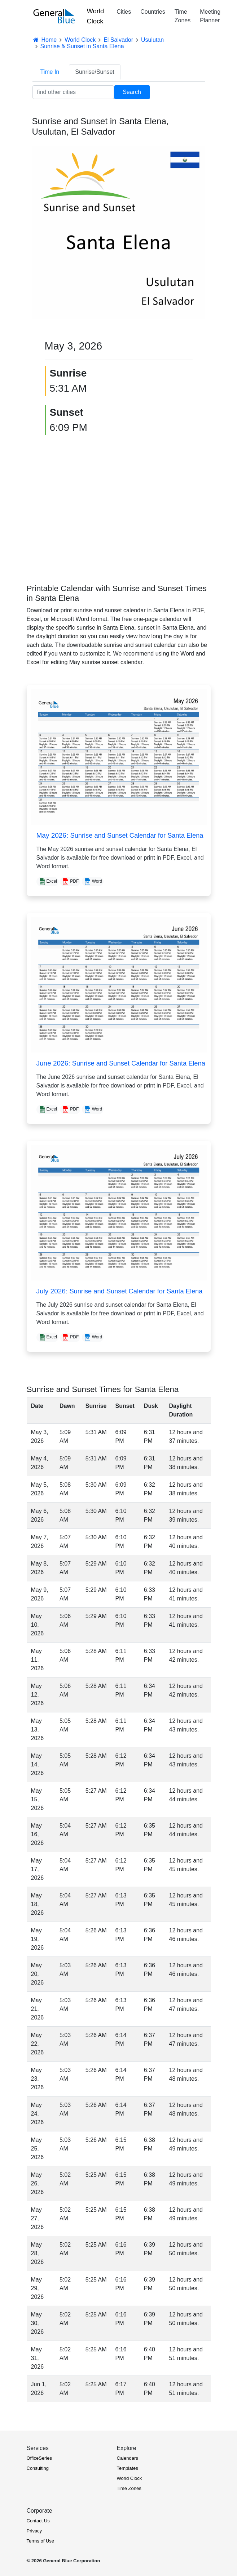  Describe the element at coordinates (38, 2520) in the screenshot. I see `Contact Us` at that location.